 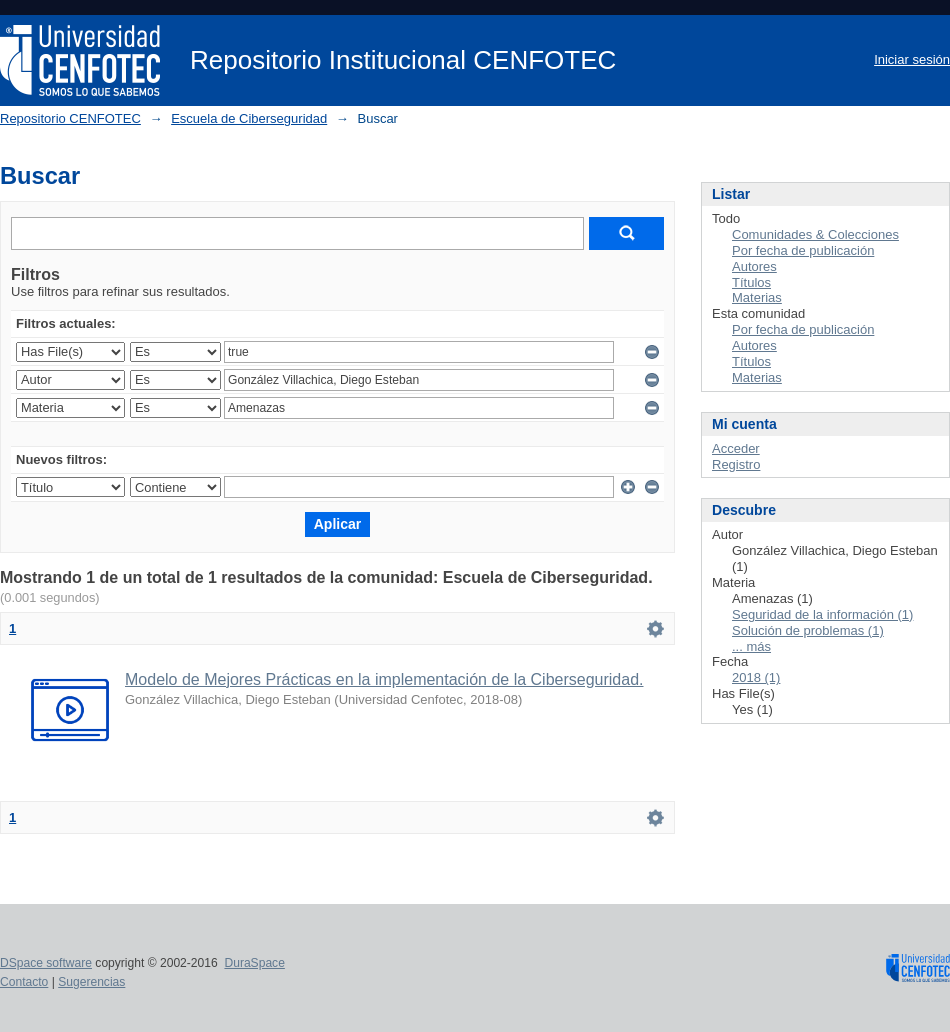 I want to click on Escuela de Ciberseguridad, so click(x=249, y=118).